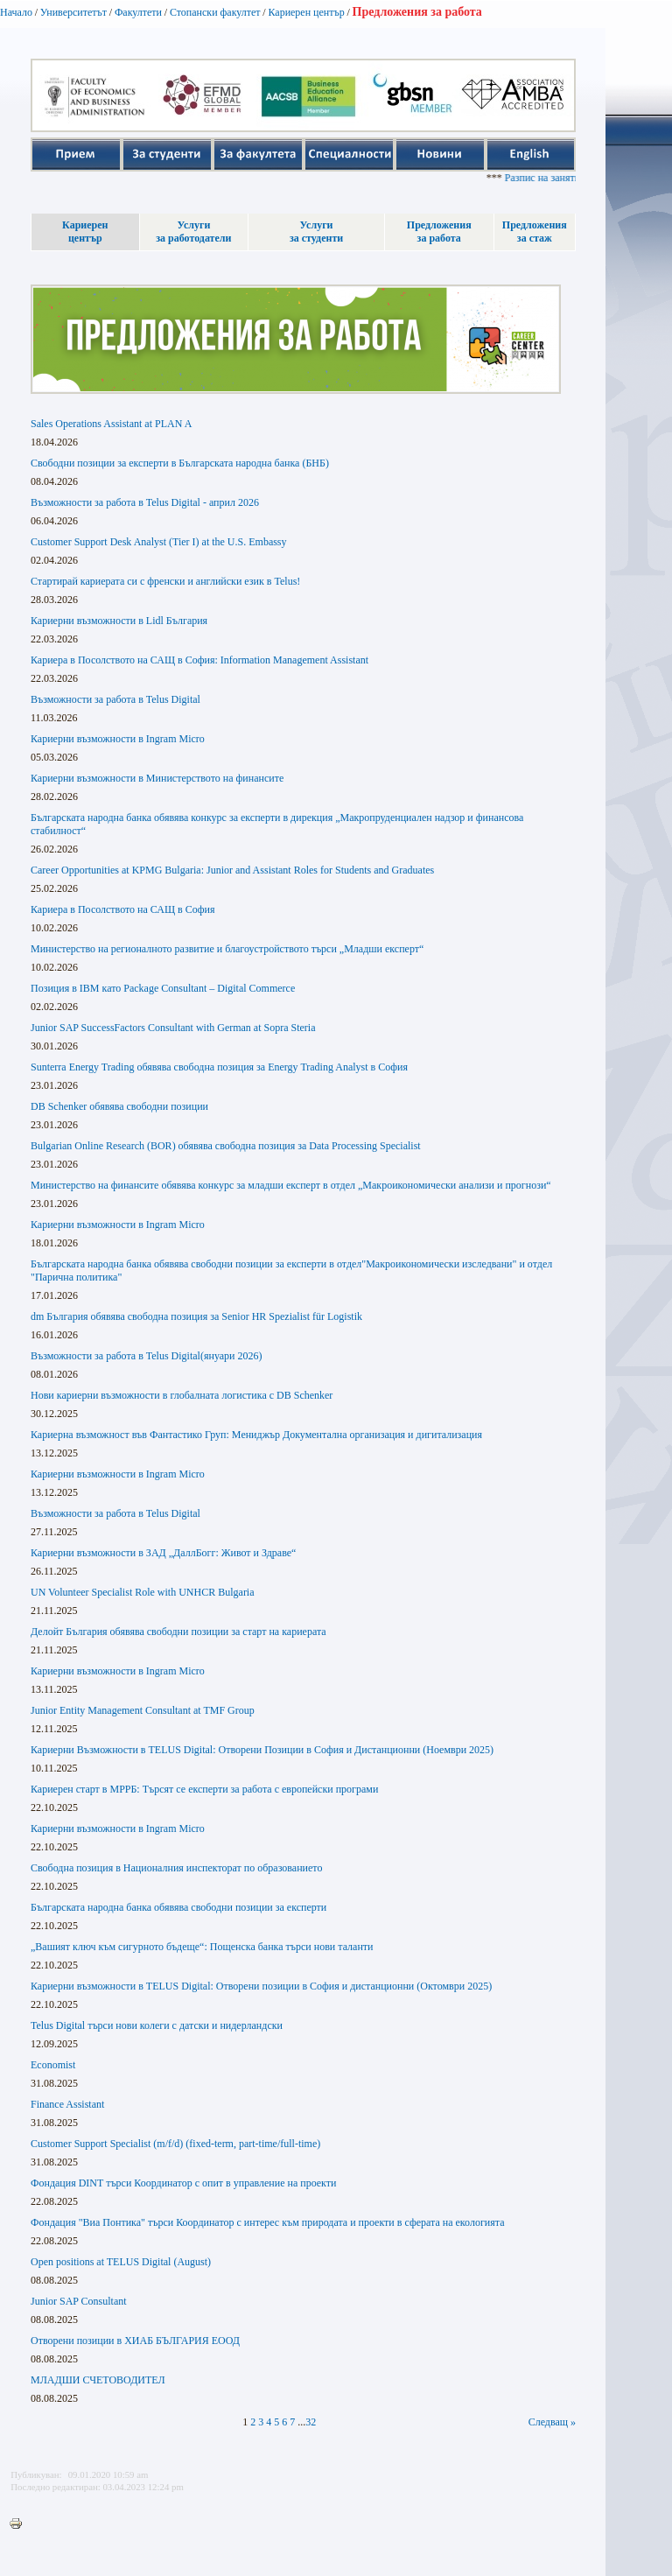 This screenshot has width=672, height=2576. Describe the element at coordinates (165, 581) in the screenshot. I see `Стартирай кариерата си с френски и английски език в Telus!` at that location.